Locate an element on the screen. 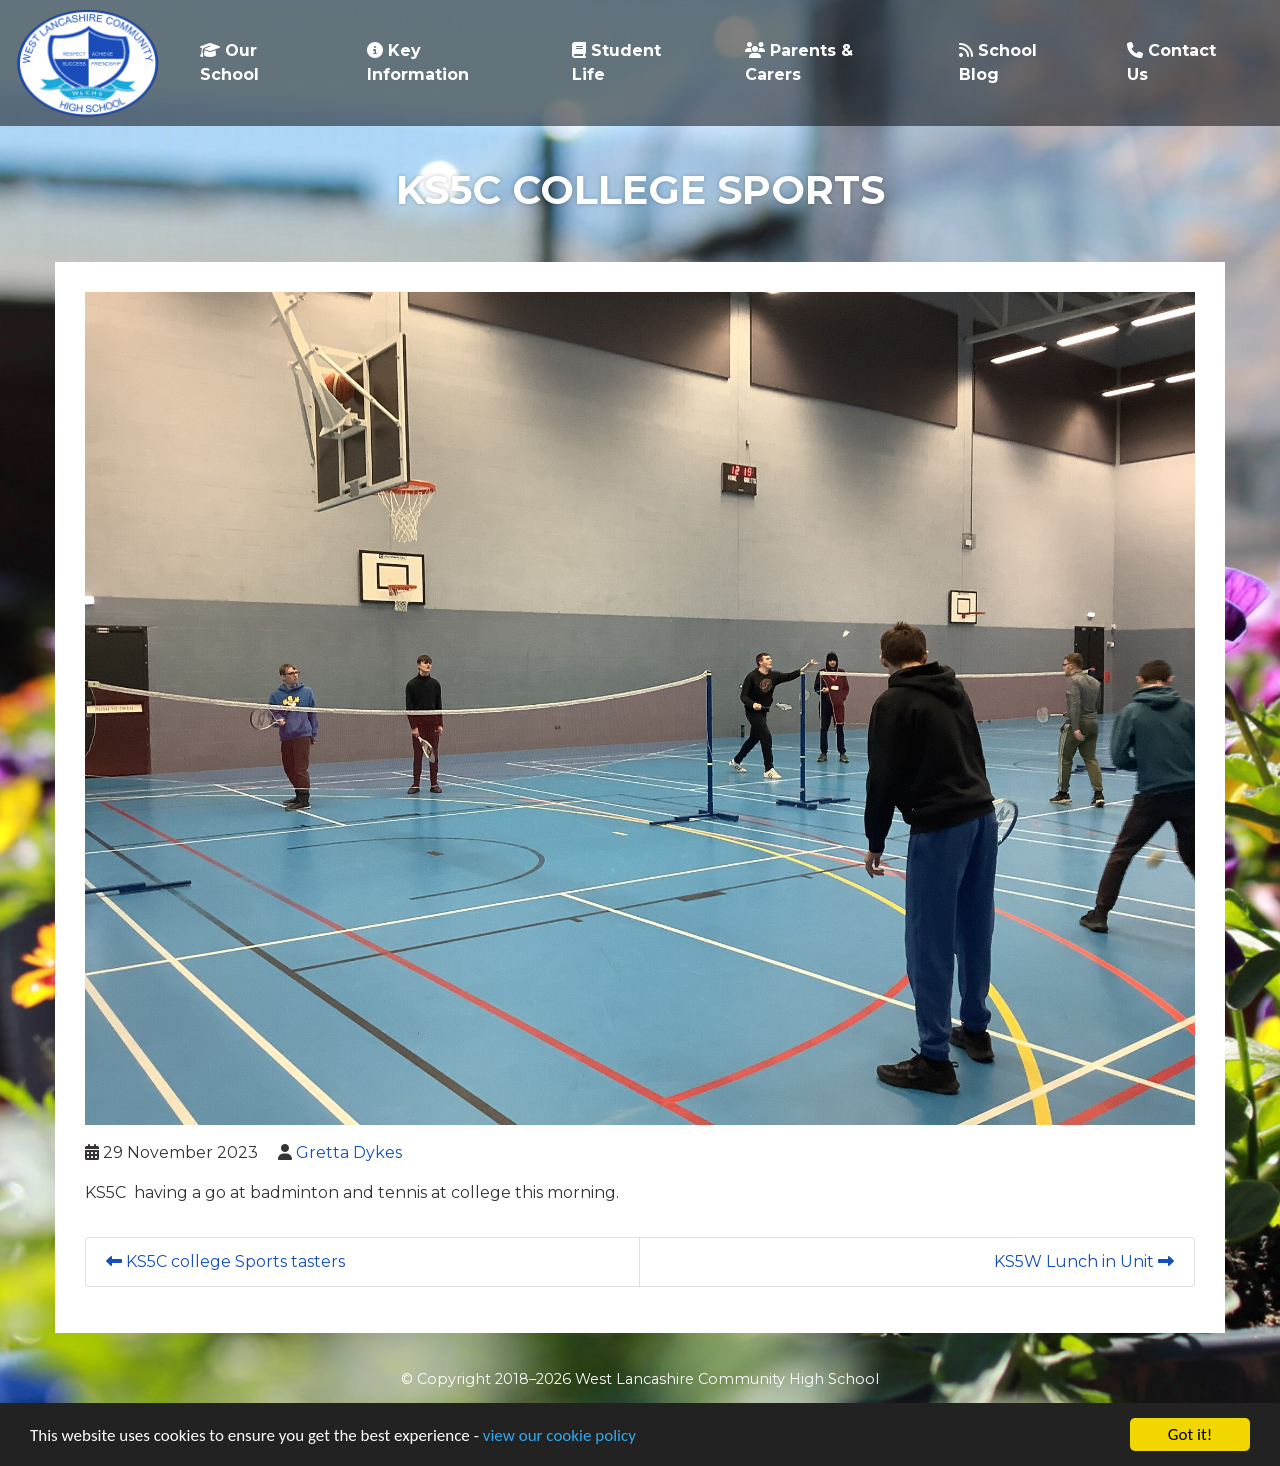 Image resolution: width=1280 pixels, height=1466 pixels. Gretta Dykes is located at coordinates (349, 1152).